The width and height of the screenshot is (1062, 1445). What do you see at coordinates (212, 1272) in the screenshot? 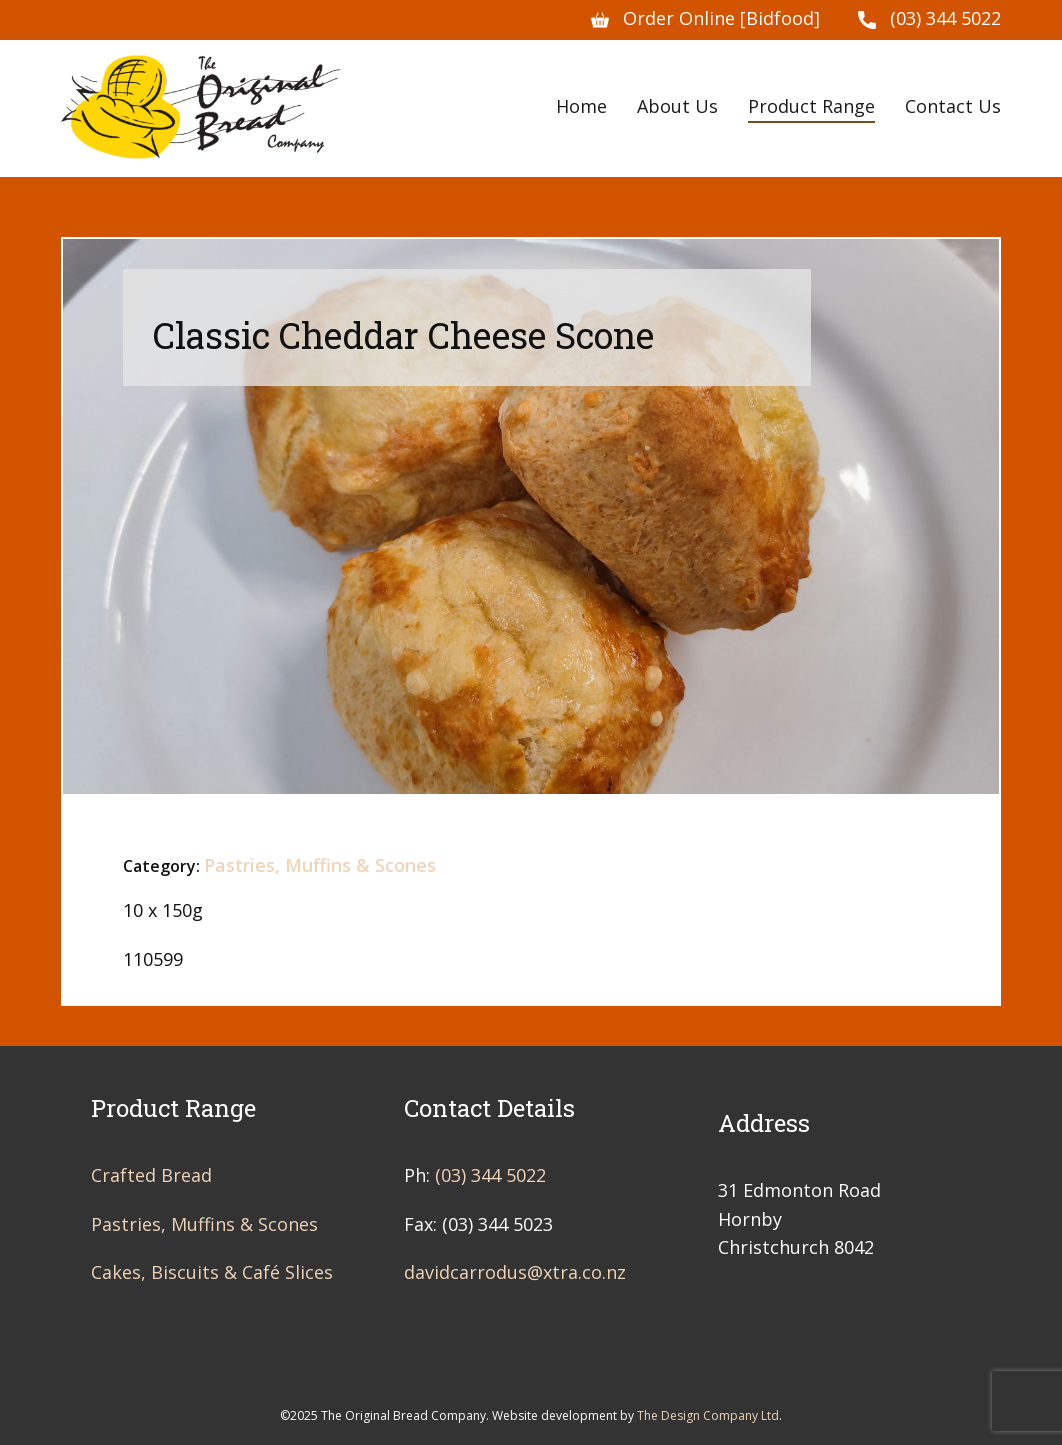
I see `Cakes, Biscuits & Café Slices` at bounding box center [212, 1272].